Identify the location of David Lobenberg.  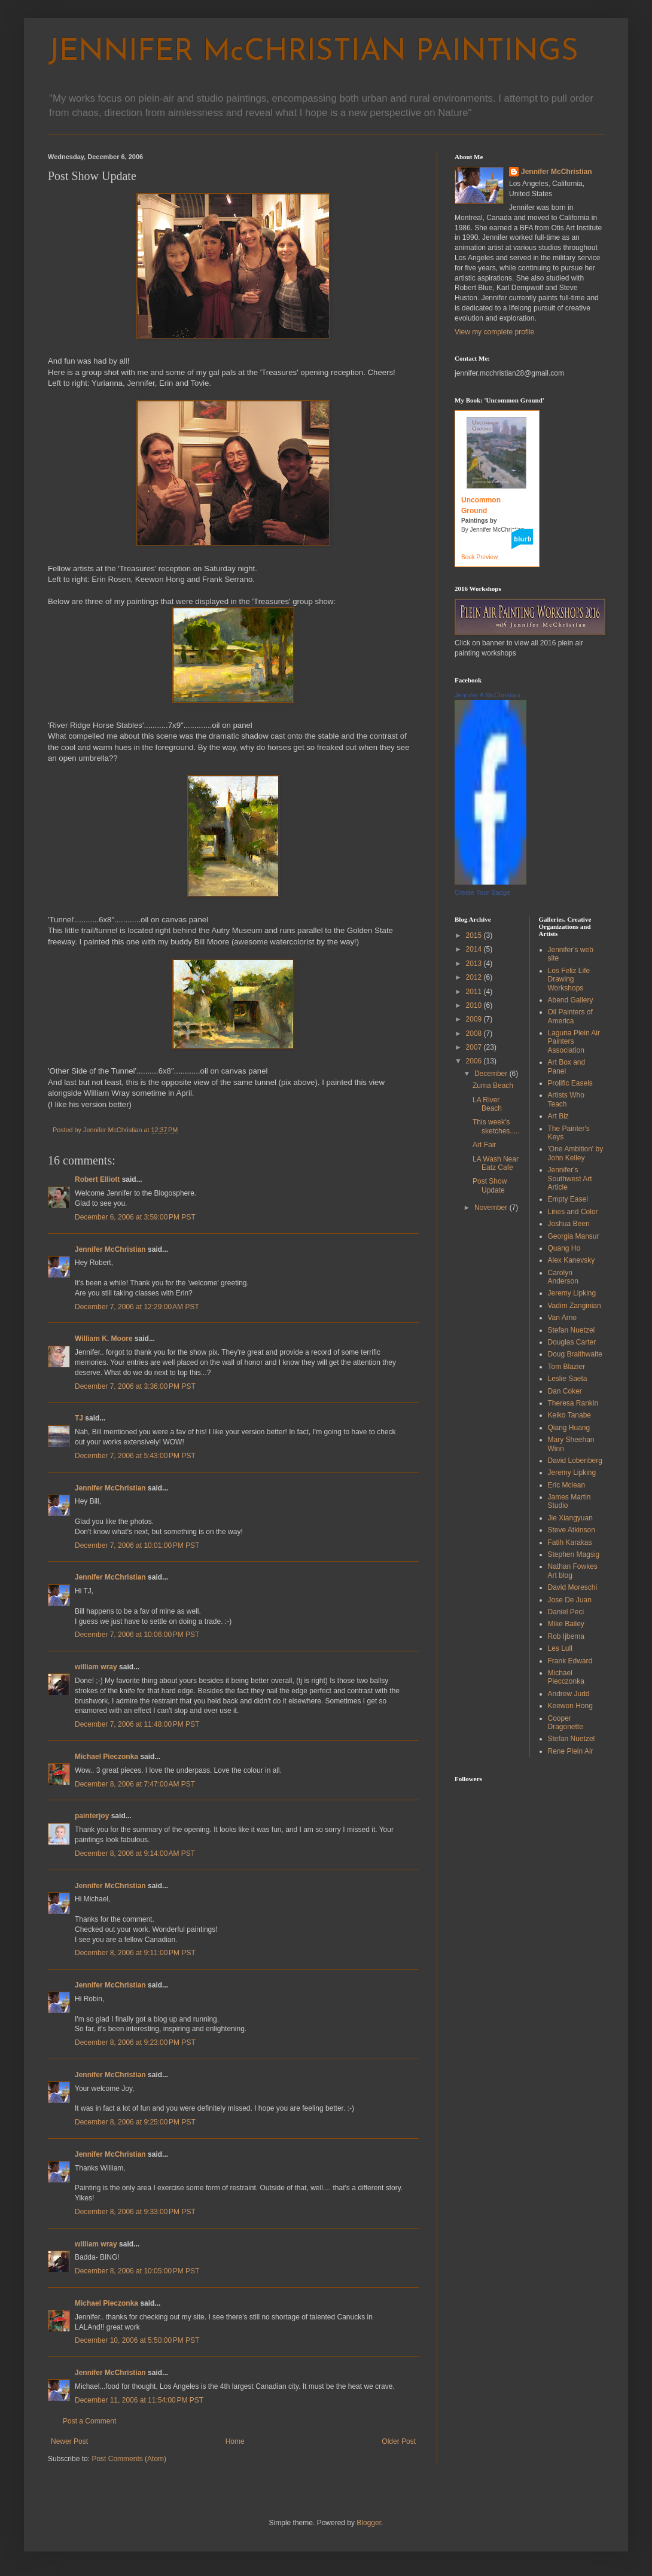
(575, 1460).